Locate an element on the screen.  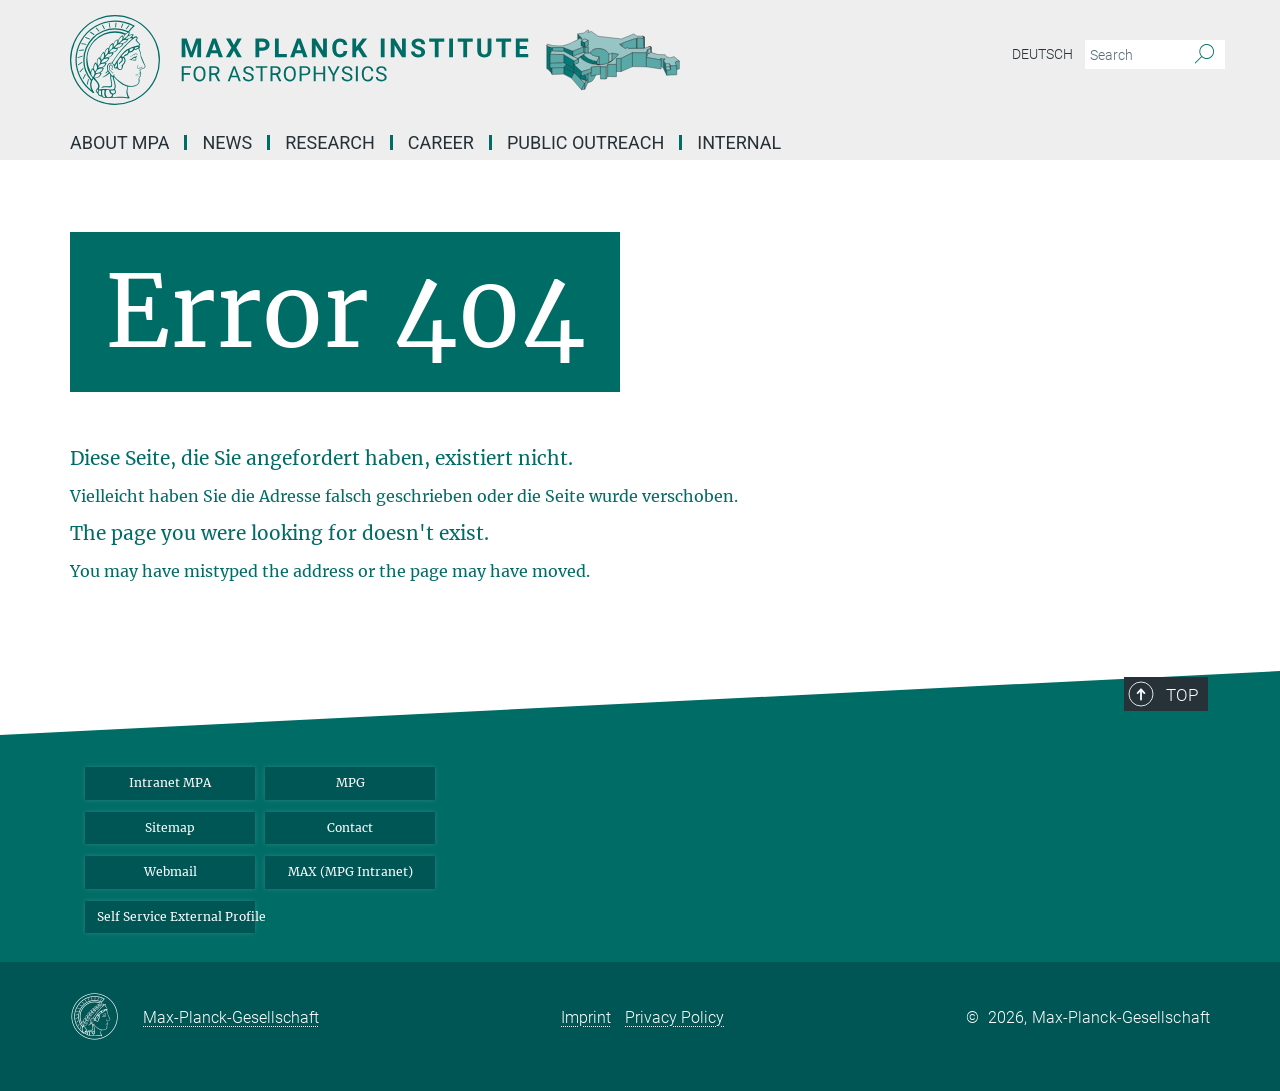
Deutsch is located at coordinates (1042, 54).